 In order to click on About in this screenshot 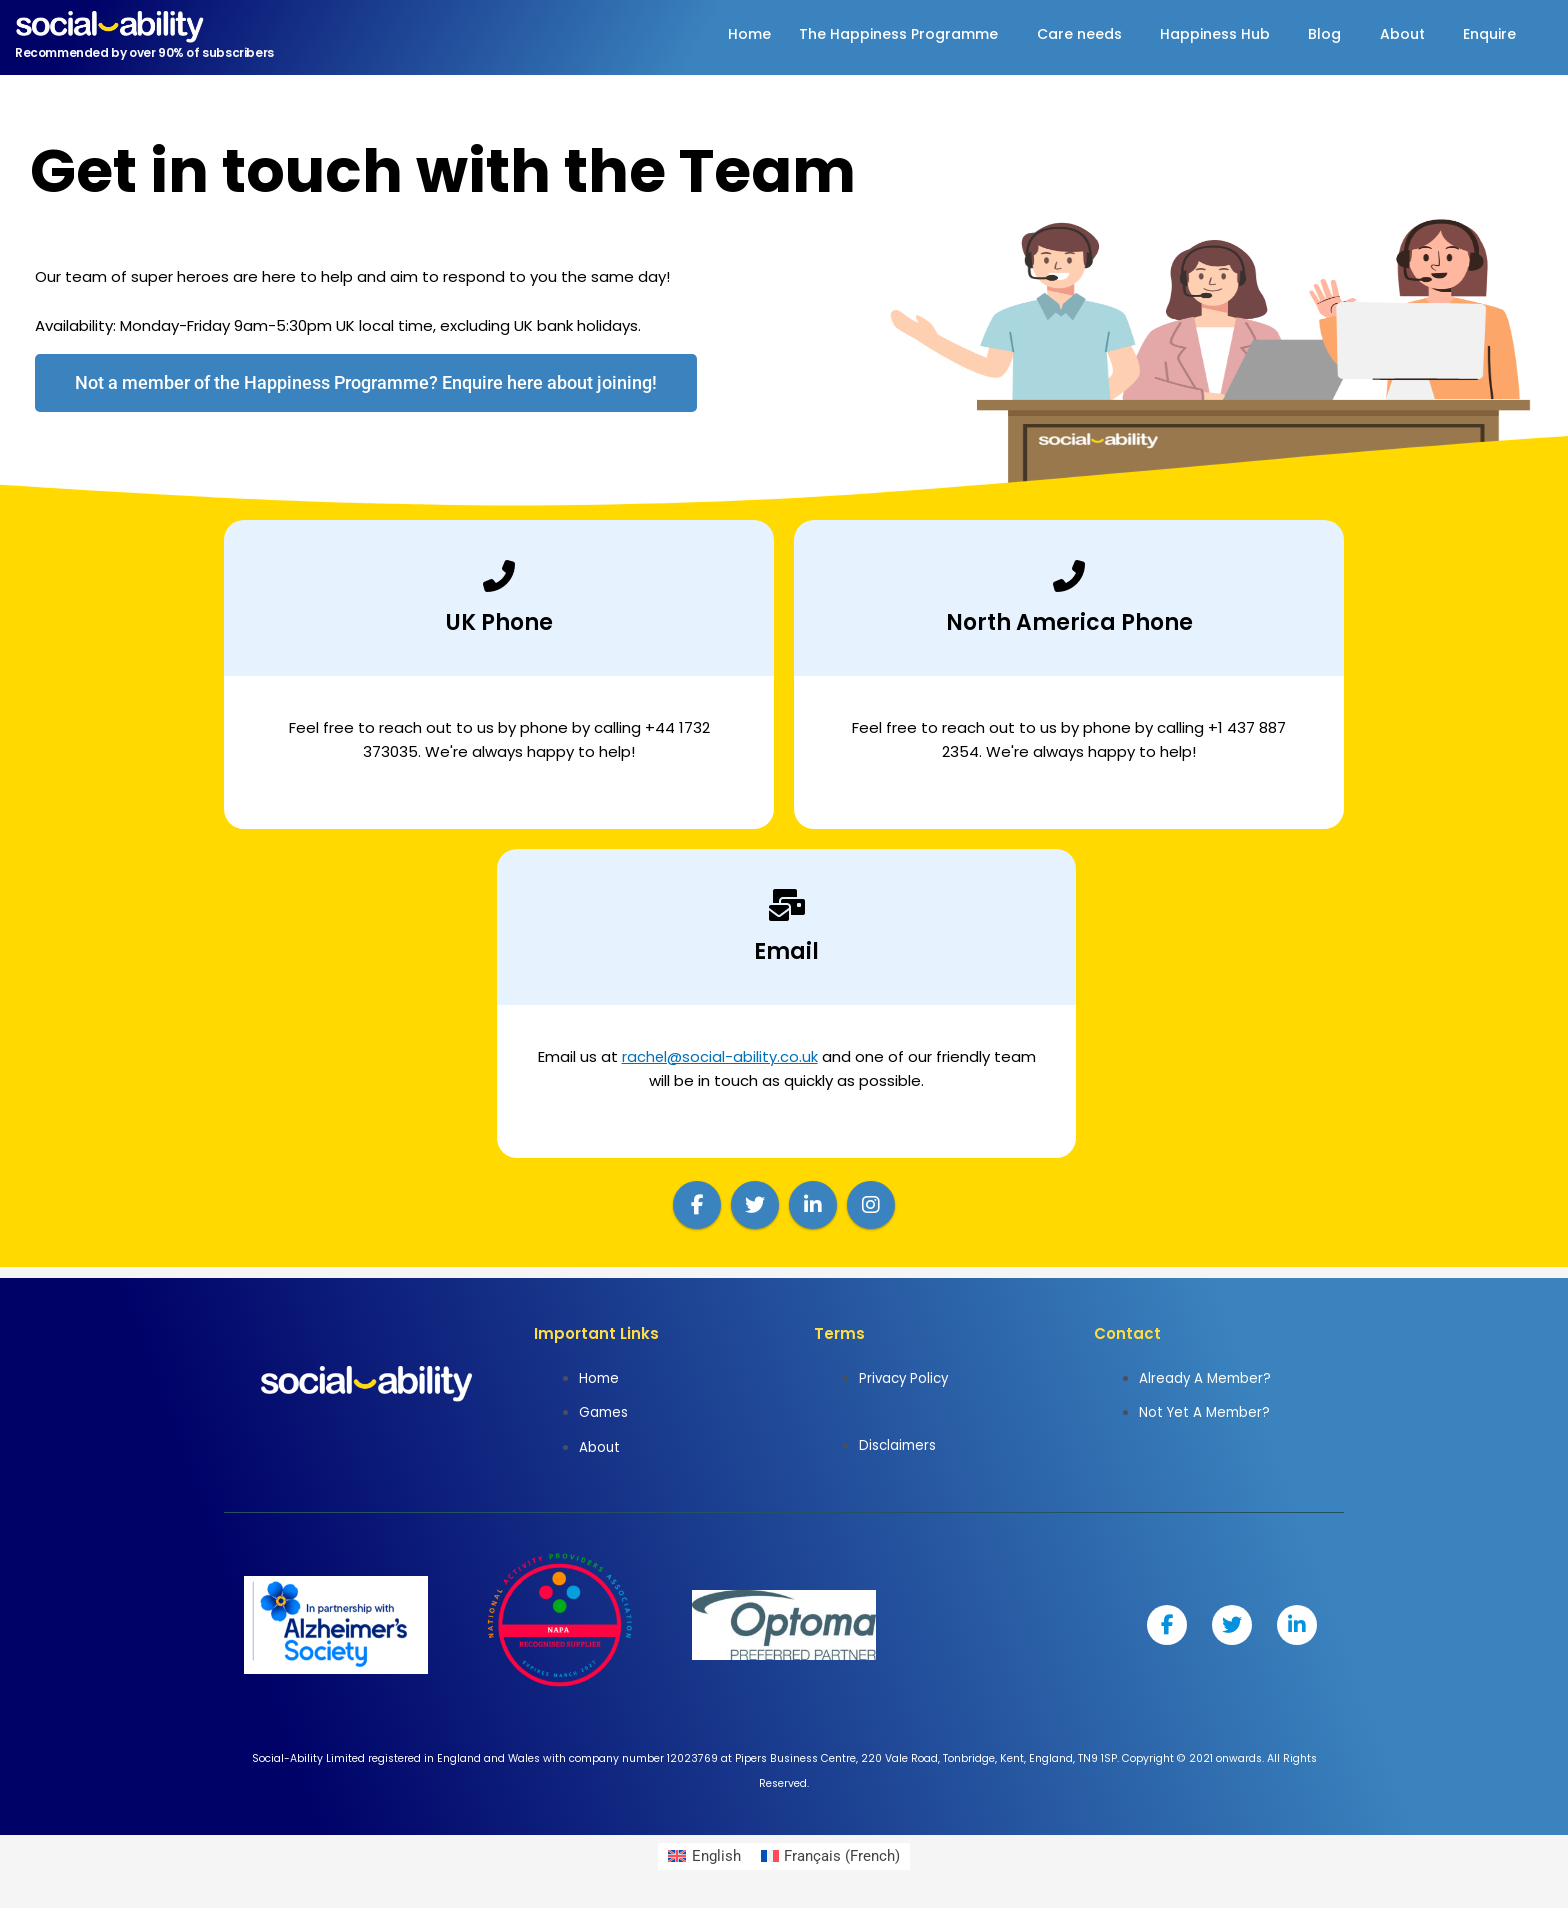, I will do `click(1396, 34)`.